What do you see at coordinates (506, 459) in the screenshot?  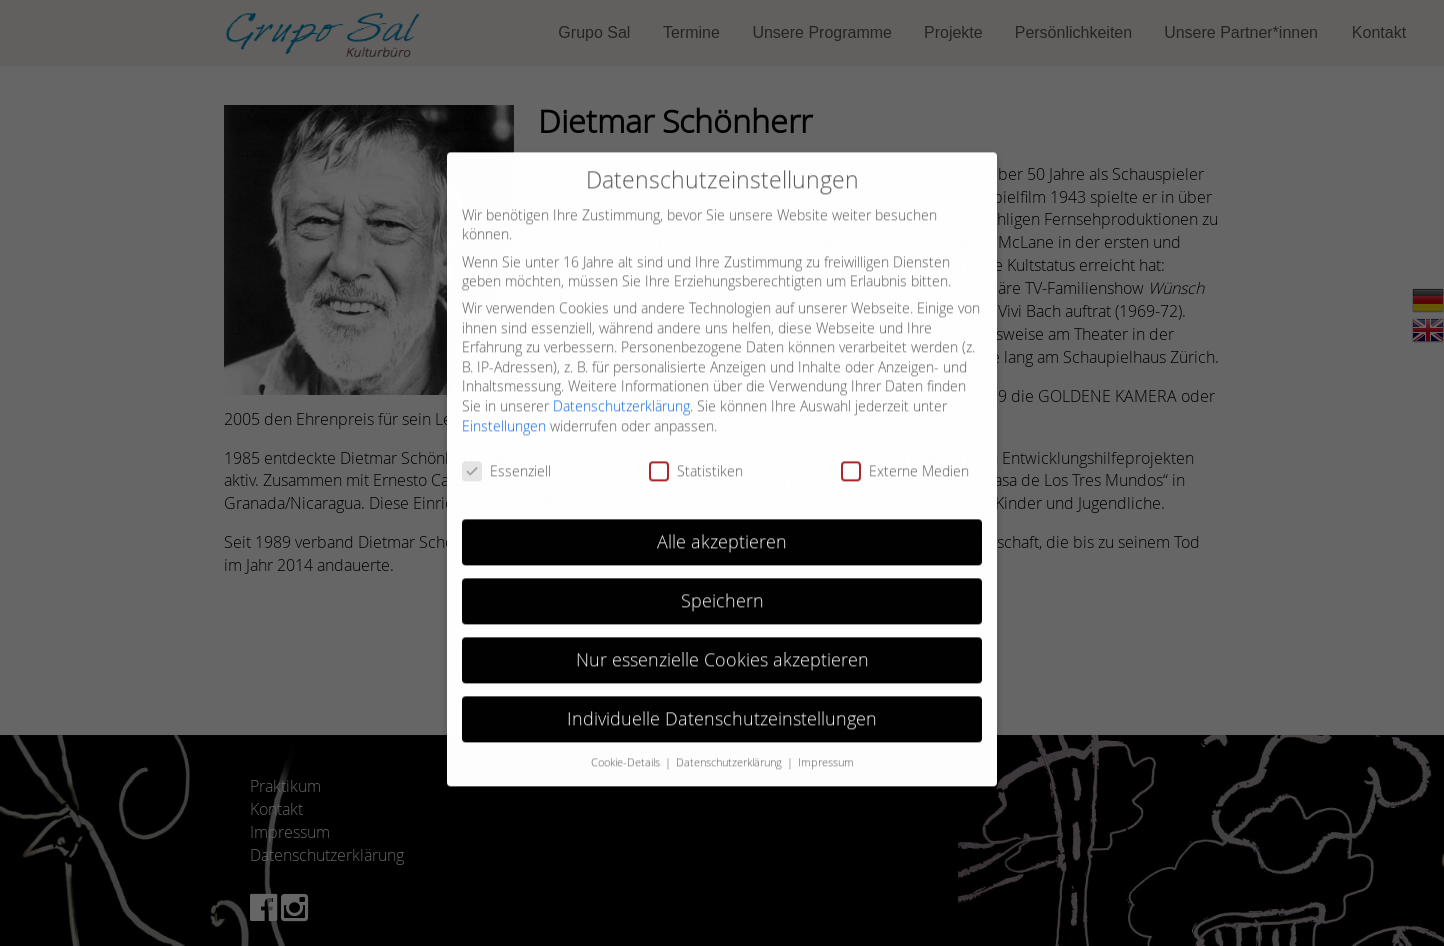 I see `Essenziell` at bounding box center [506, 459].